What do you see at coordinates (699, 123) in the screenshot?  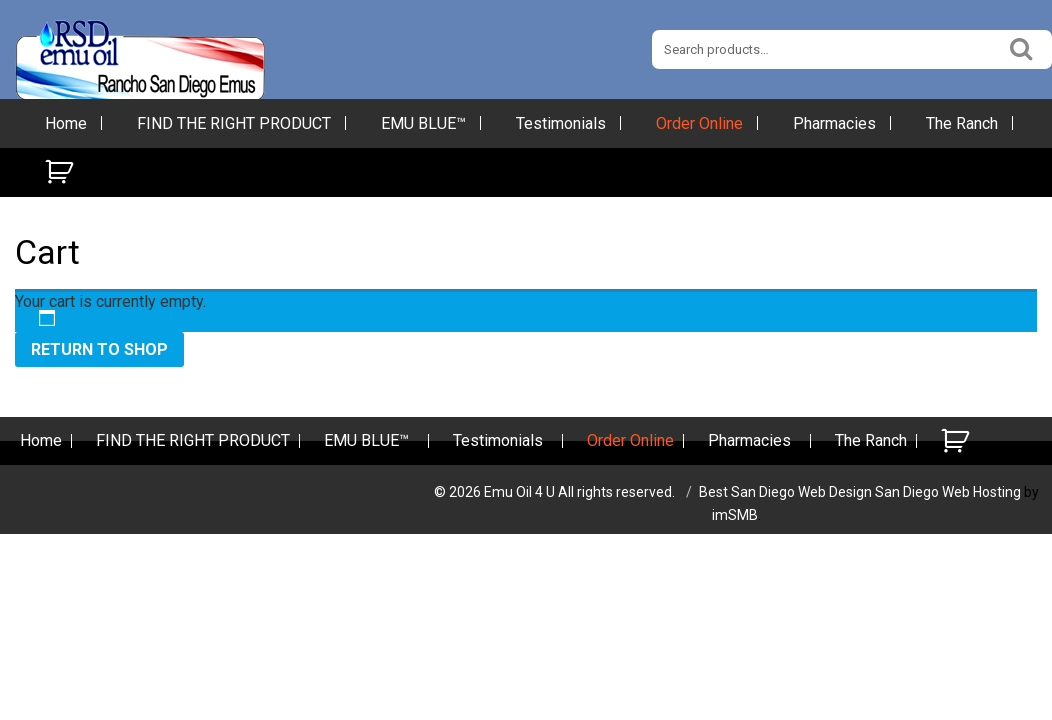 I see `Order Online` at bounding box center [699, 123].